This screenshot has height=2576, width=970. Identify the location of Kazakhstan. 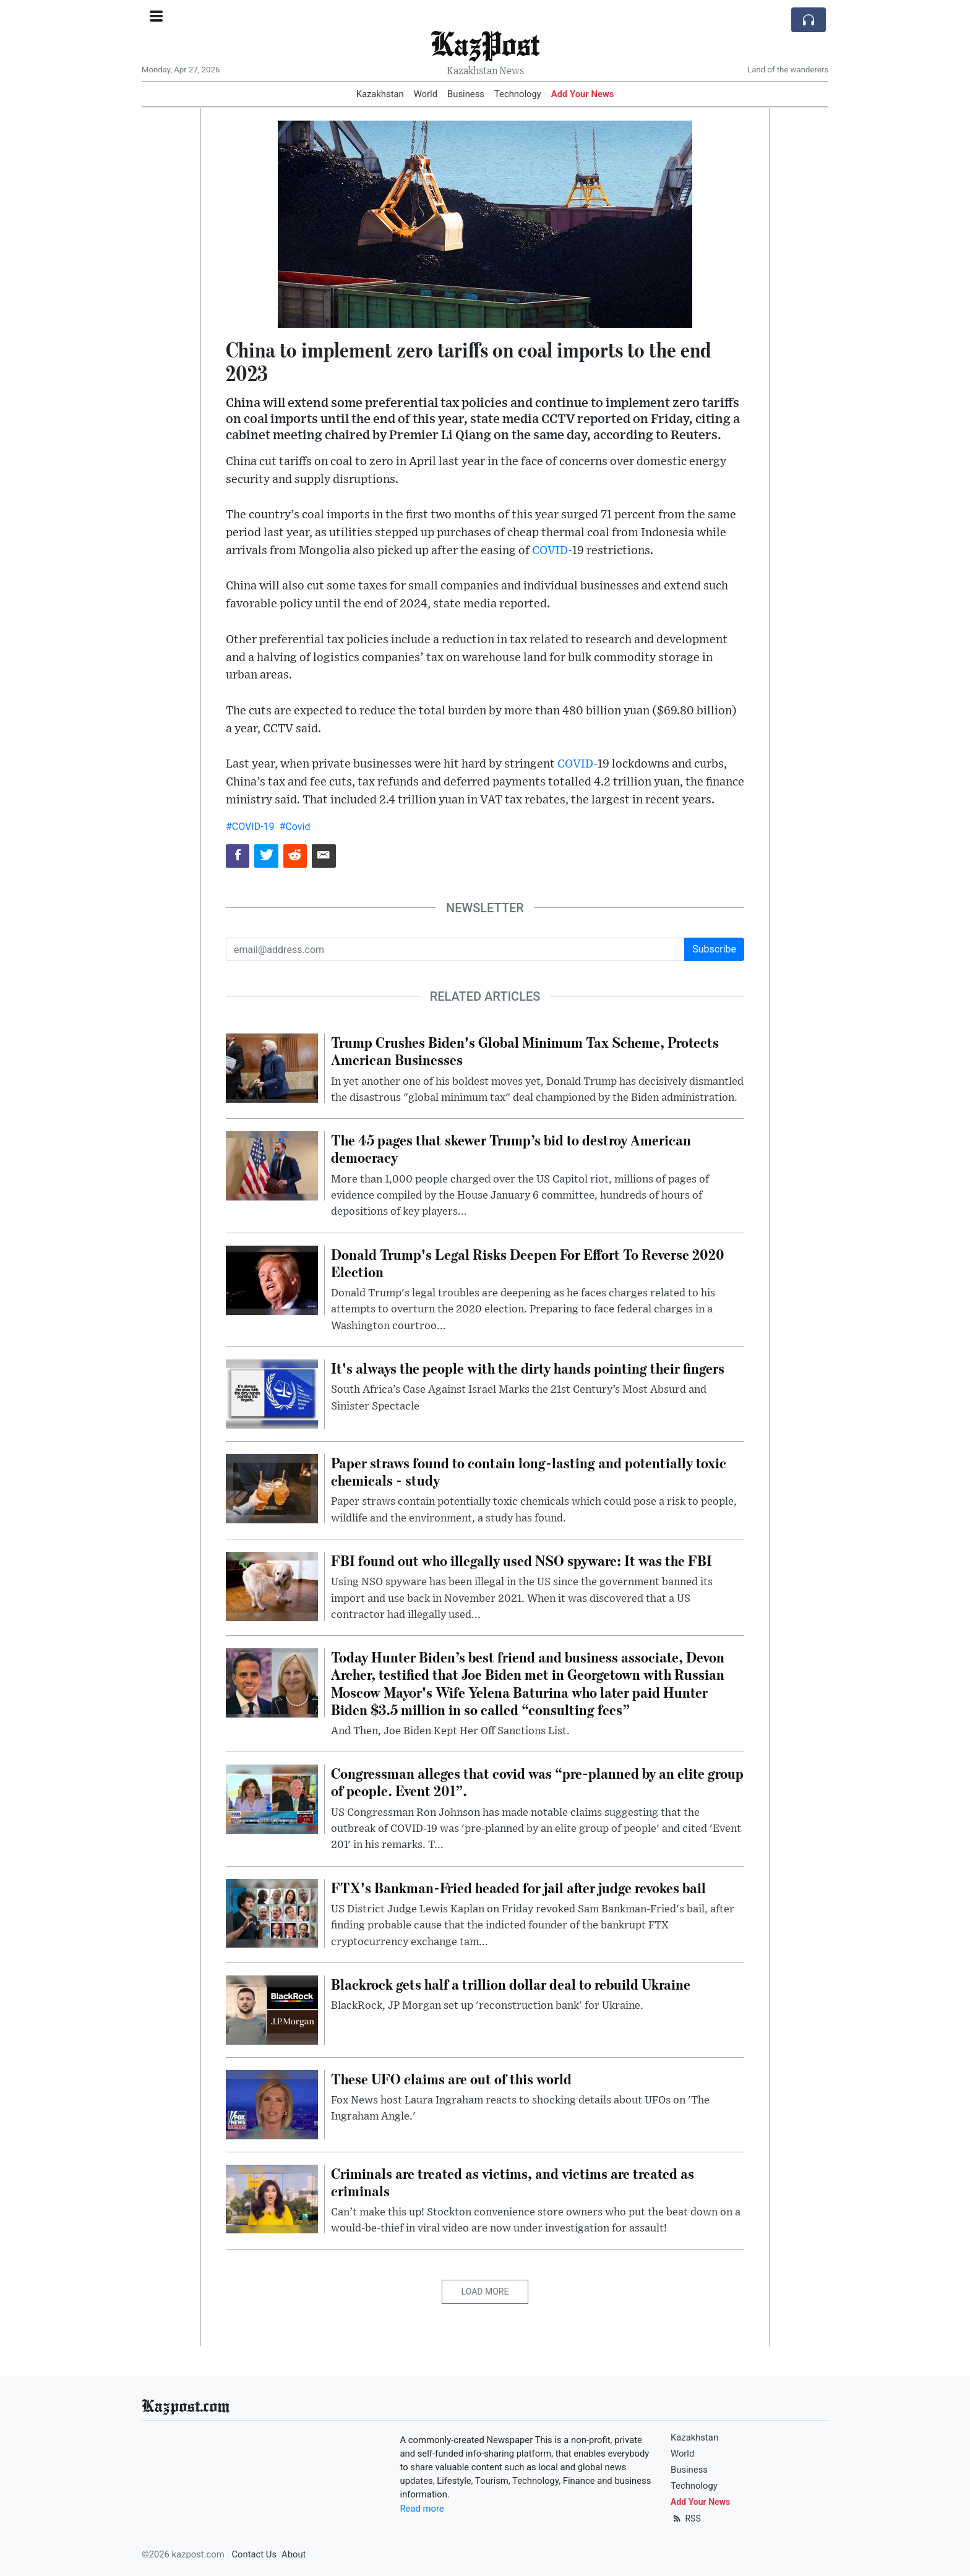
(380, 94).